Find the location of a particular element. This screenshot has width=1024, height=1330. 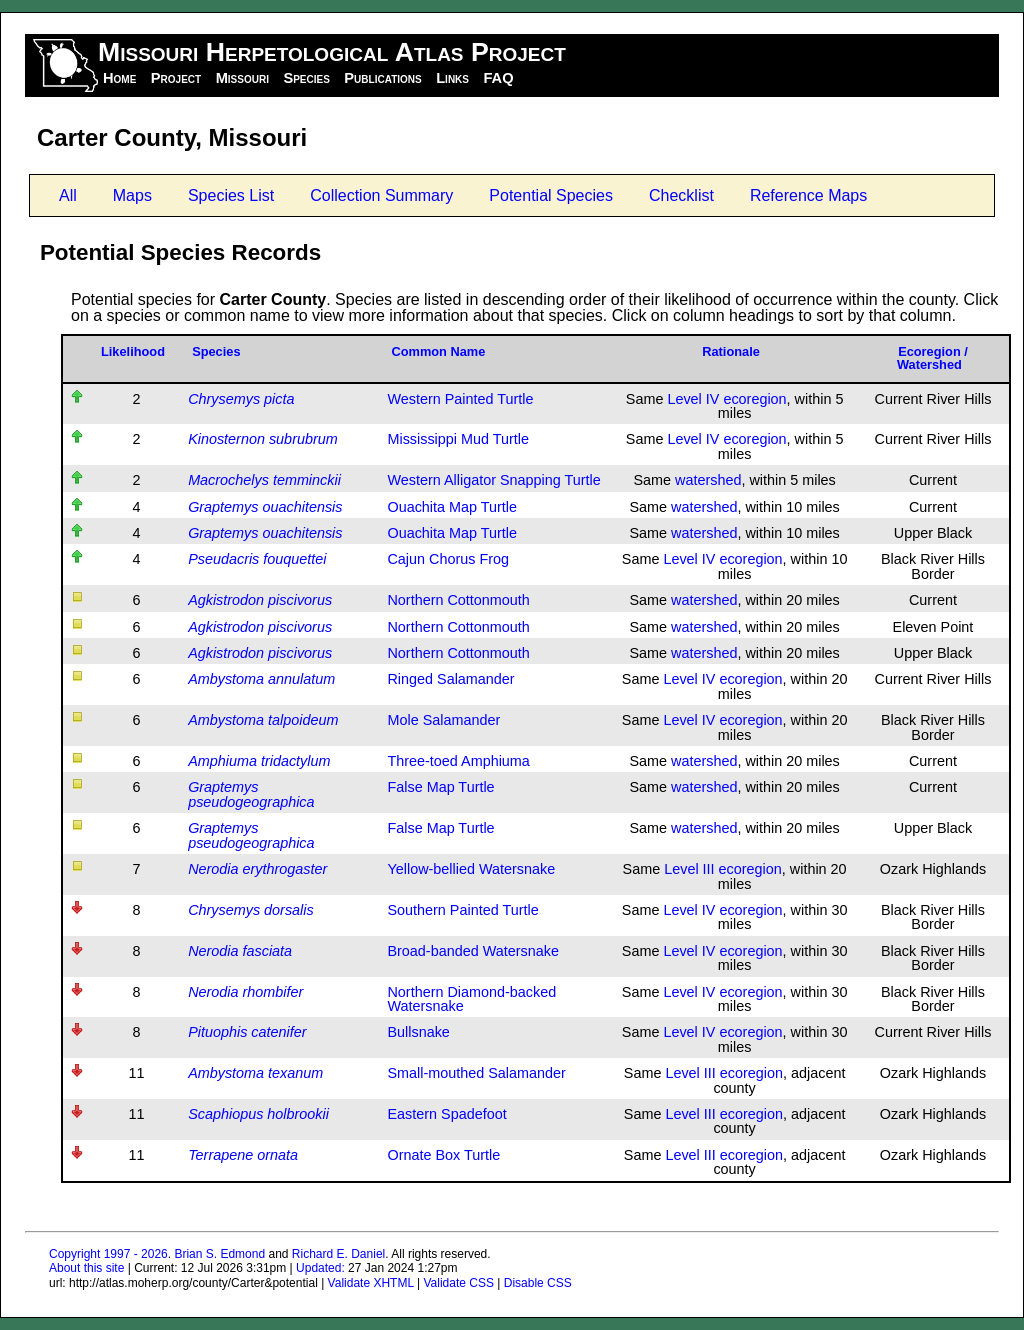

Terrapene ornata is located at coordinates (243, 1155).